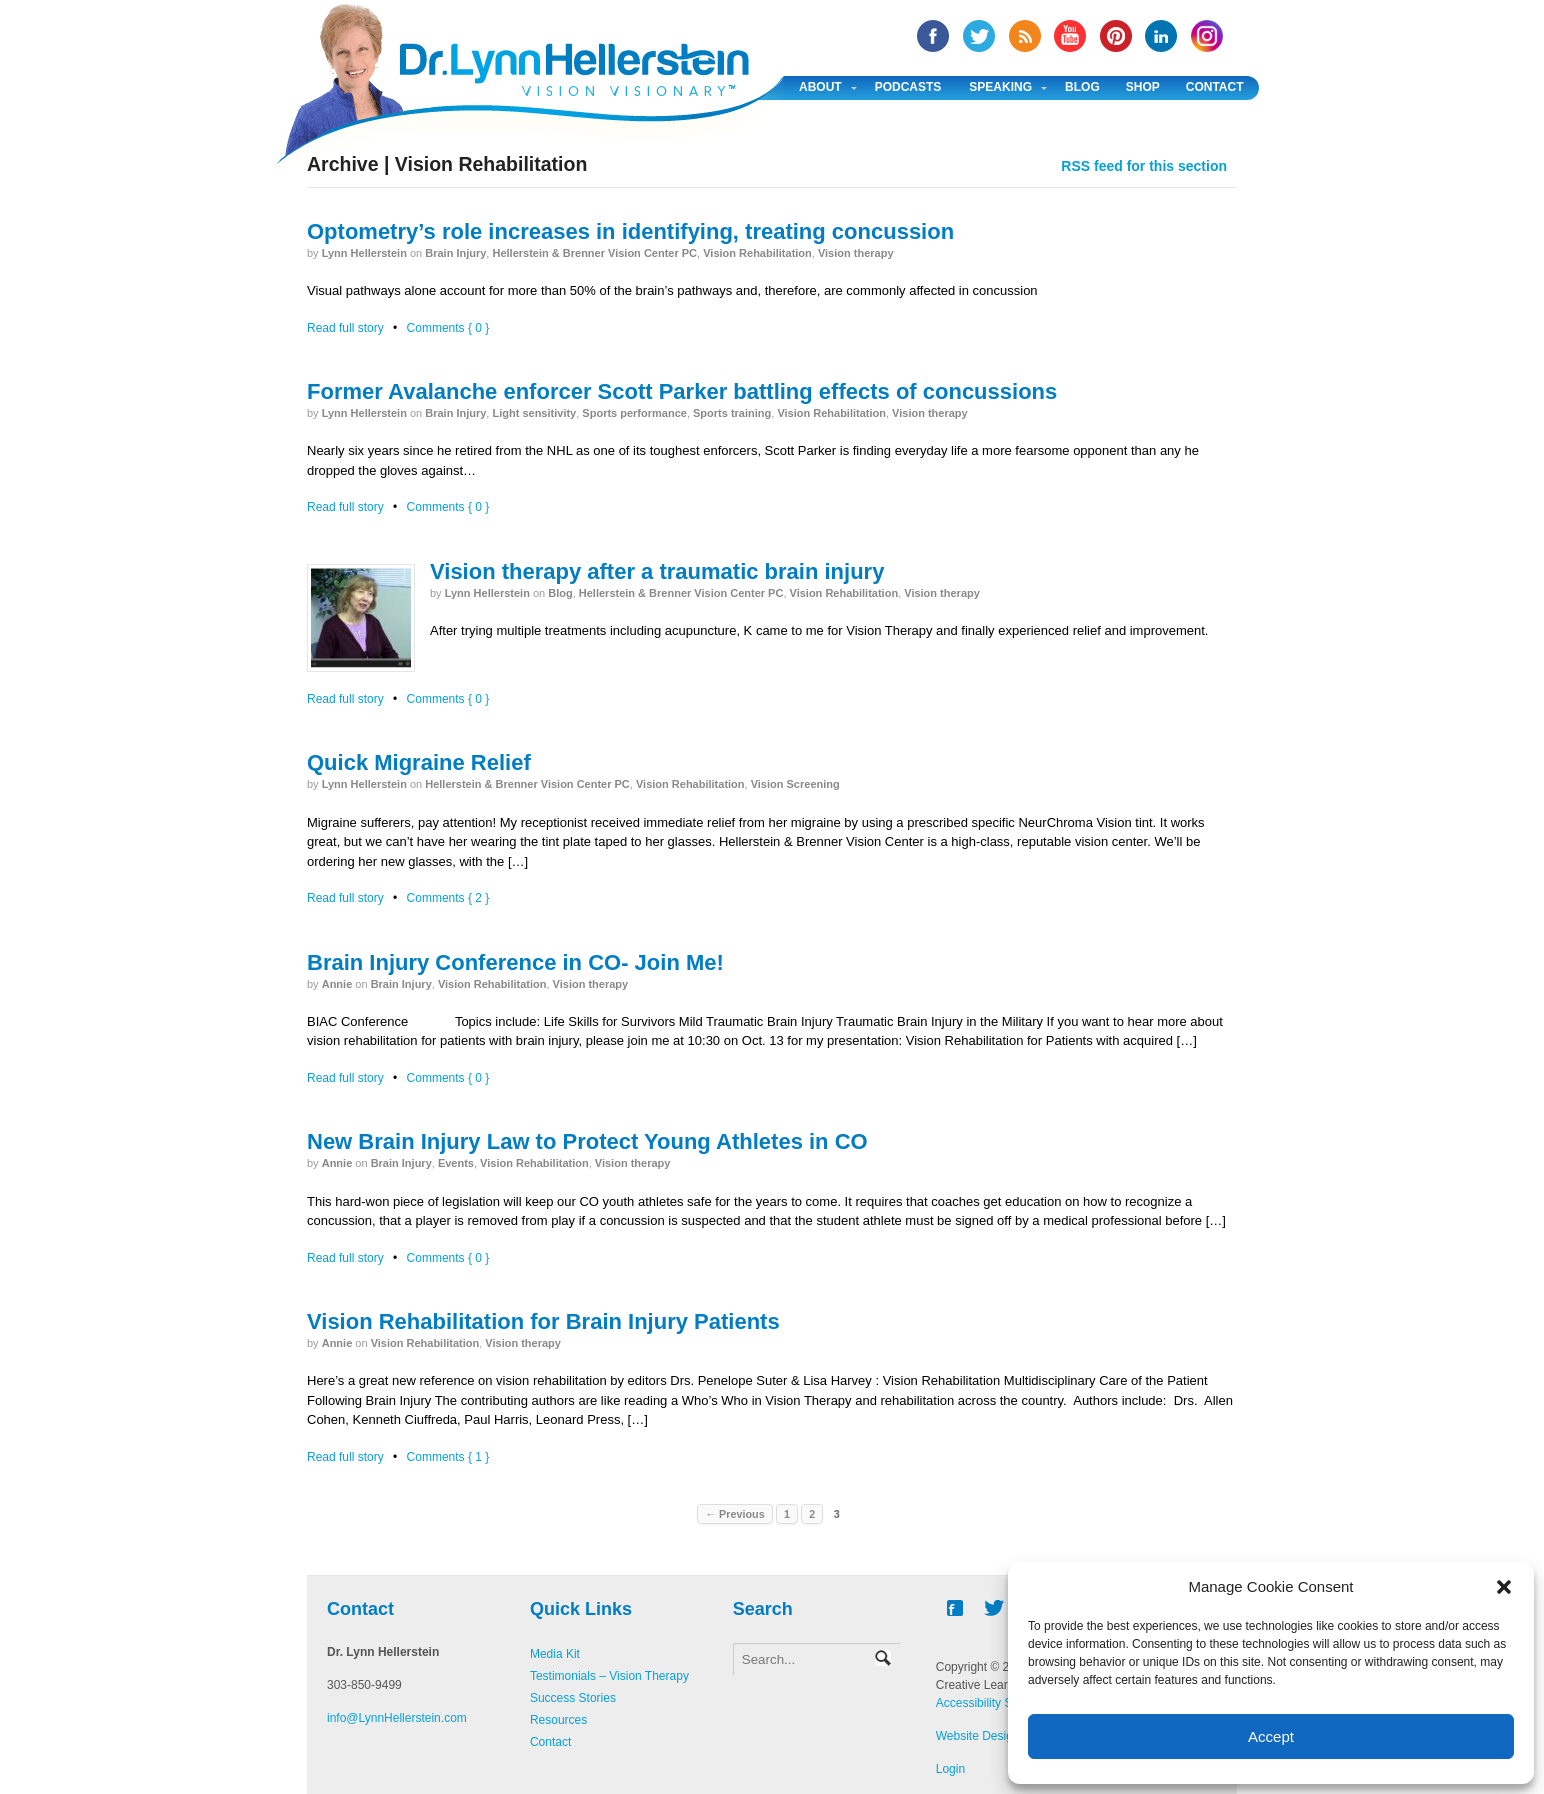 The image size is (1544, 1794). What do you see at coordinates (979, 36) in the screenshot?
I see `twitter` at bounding box center [979, 36].